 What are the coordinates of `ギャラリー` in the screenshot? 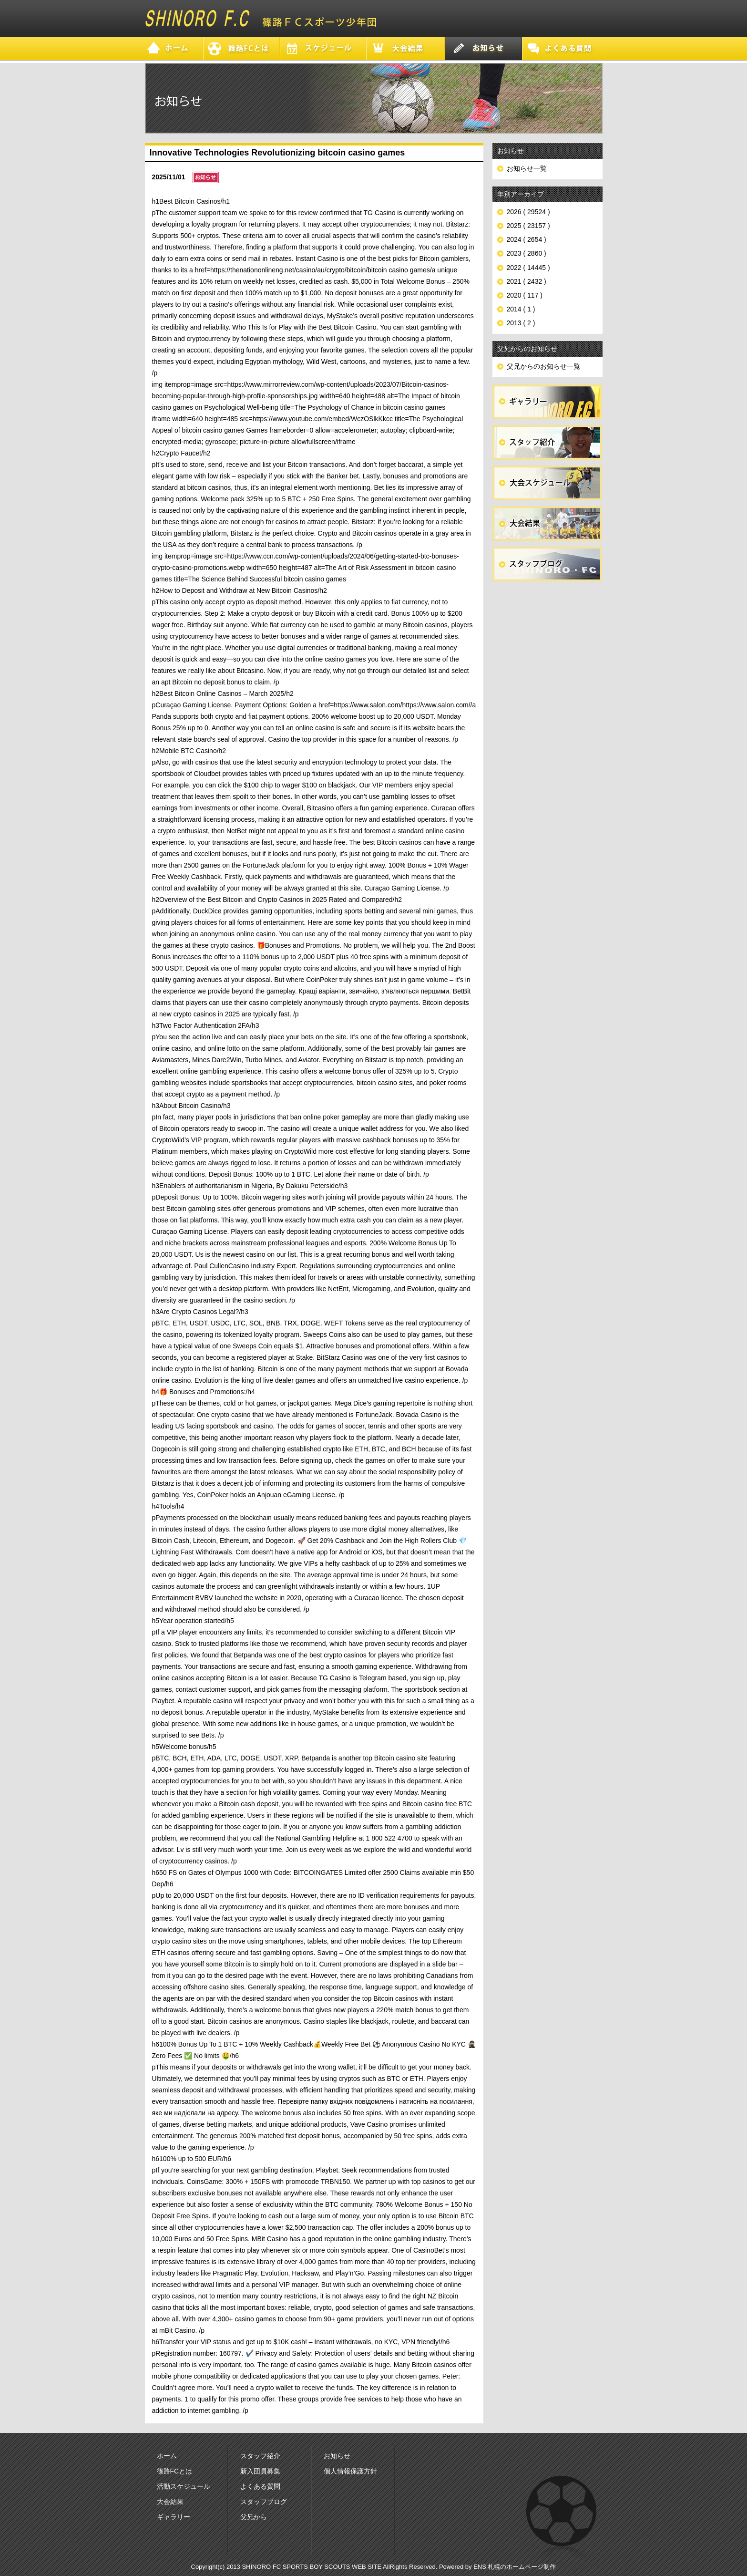 It's located at (173, 2517).